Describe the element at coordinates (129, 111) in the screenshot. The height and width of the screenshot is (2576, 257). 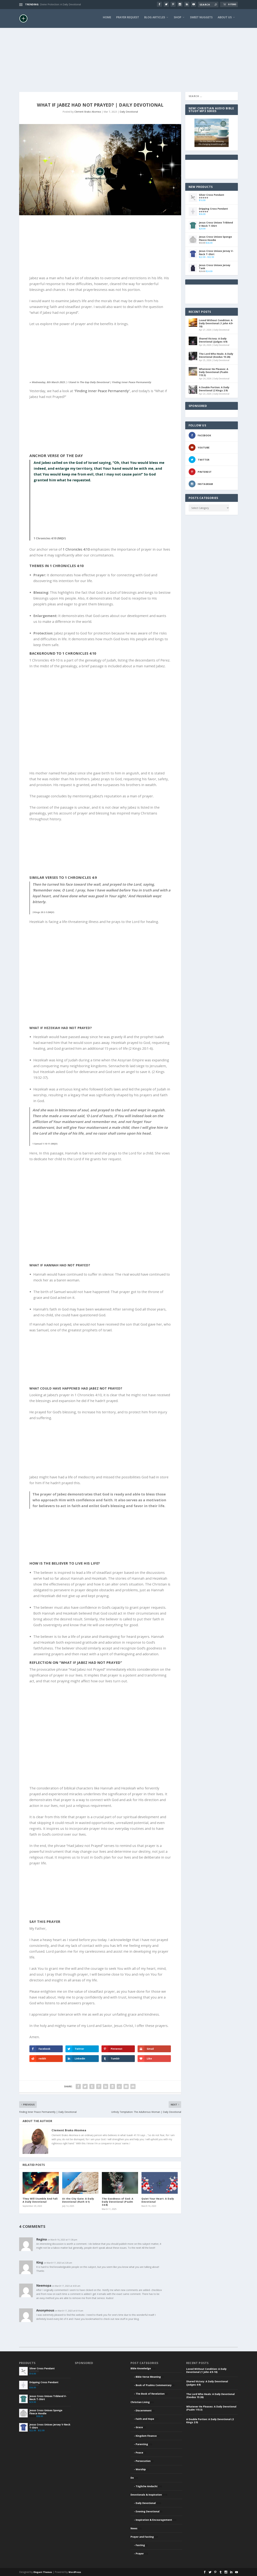
I see `Daily Devotional` at that location.